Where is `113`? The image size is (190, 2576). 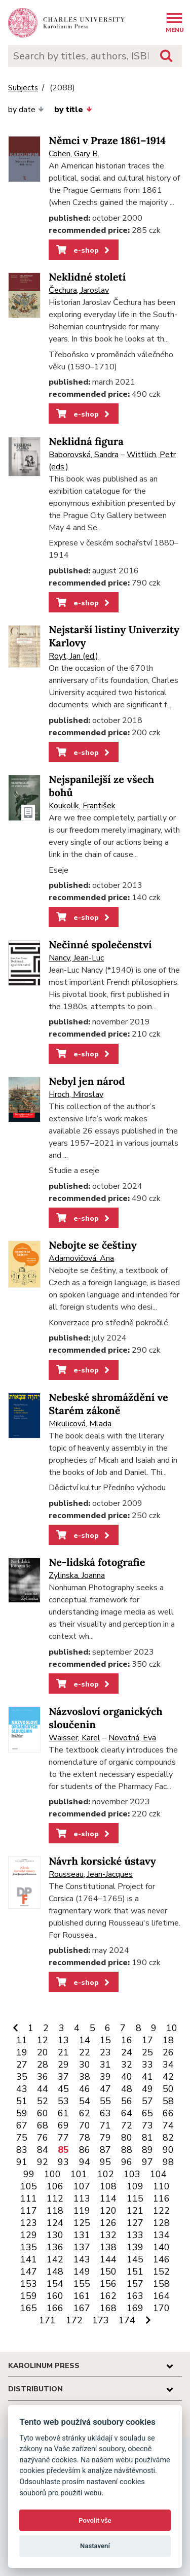
113 is located at coordinates (81, 2198).